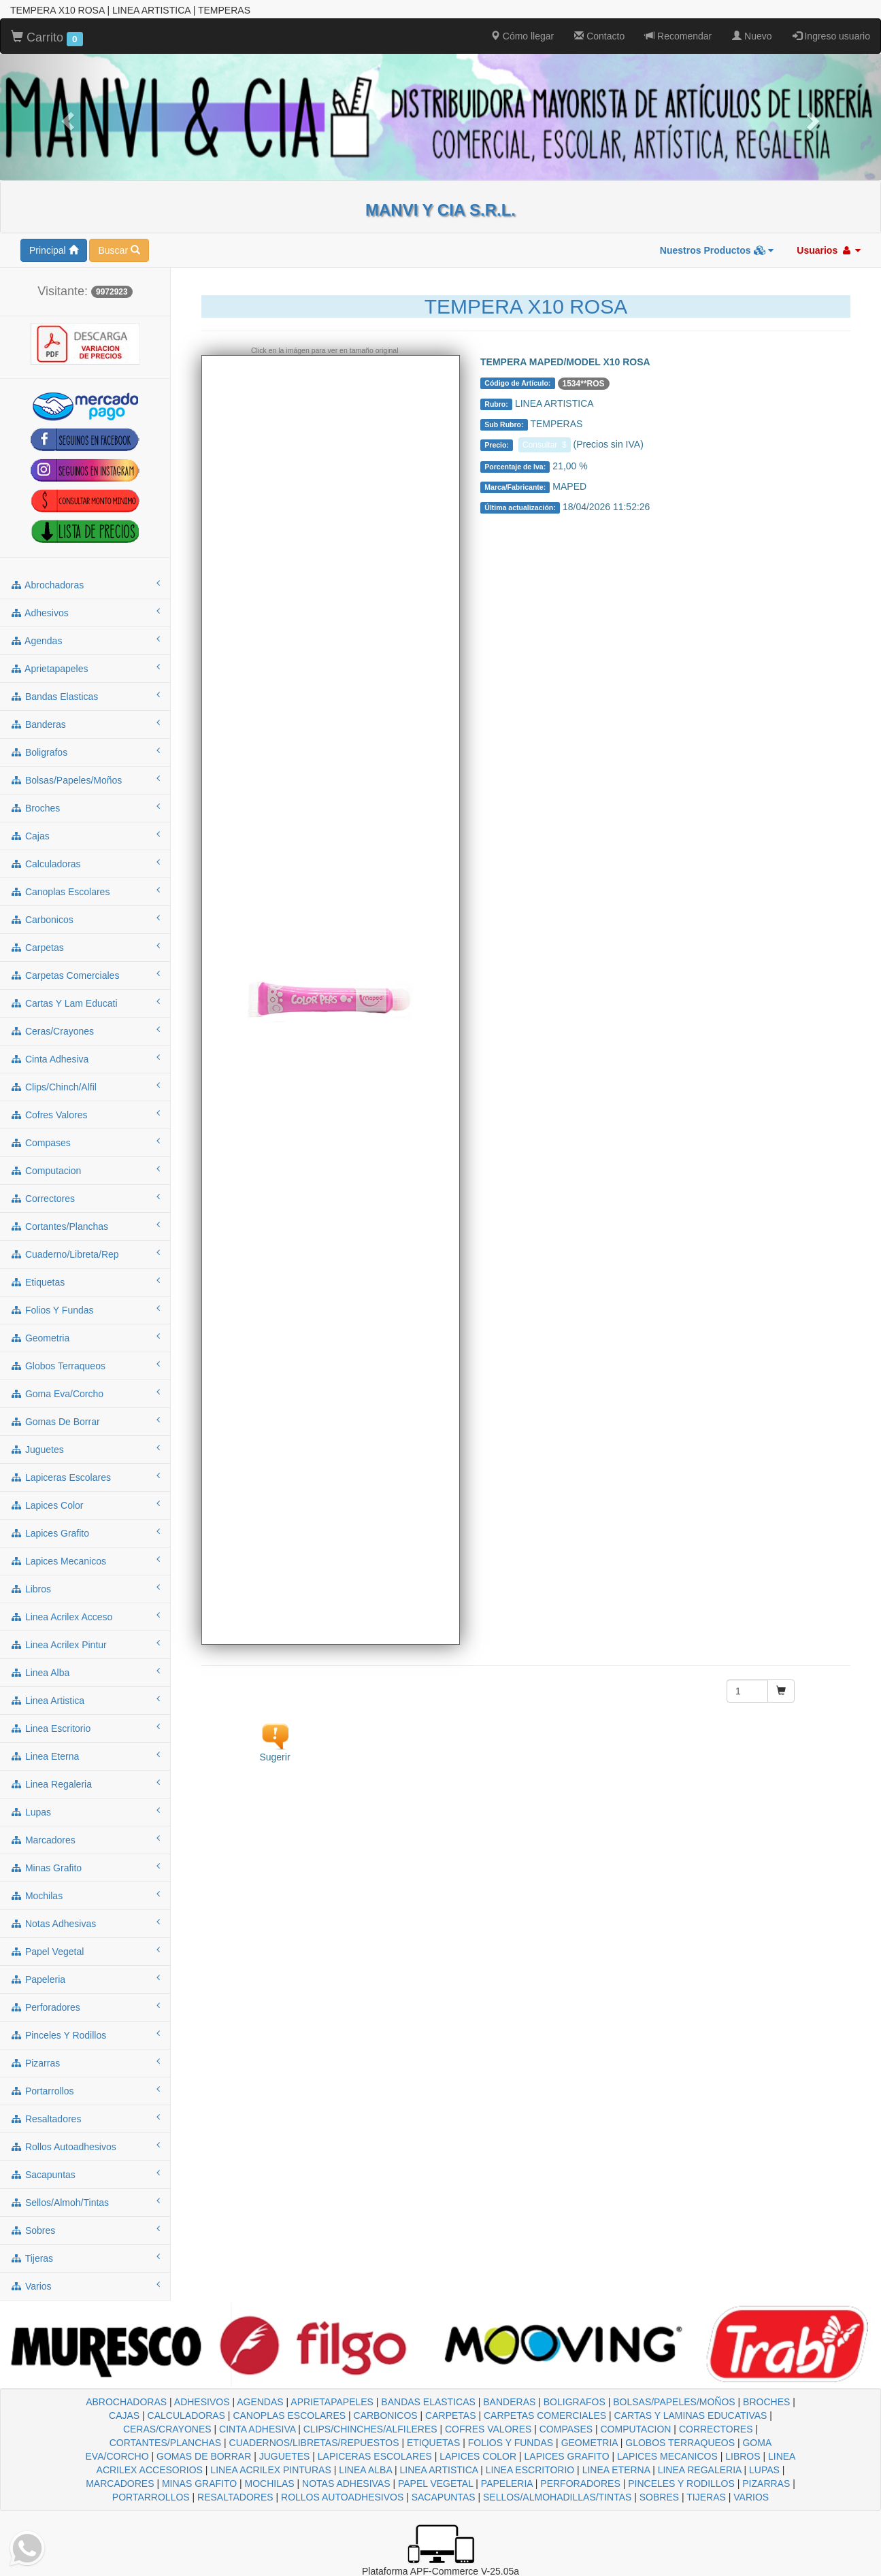 The image size is (881, 2576). Describe the element at coordinates (85, 2090) in the screenshot. I see `portarrollos` at that location.